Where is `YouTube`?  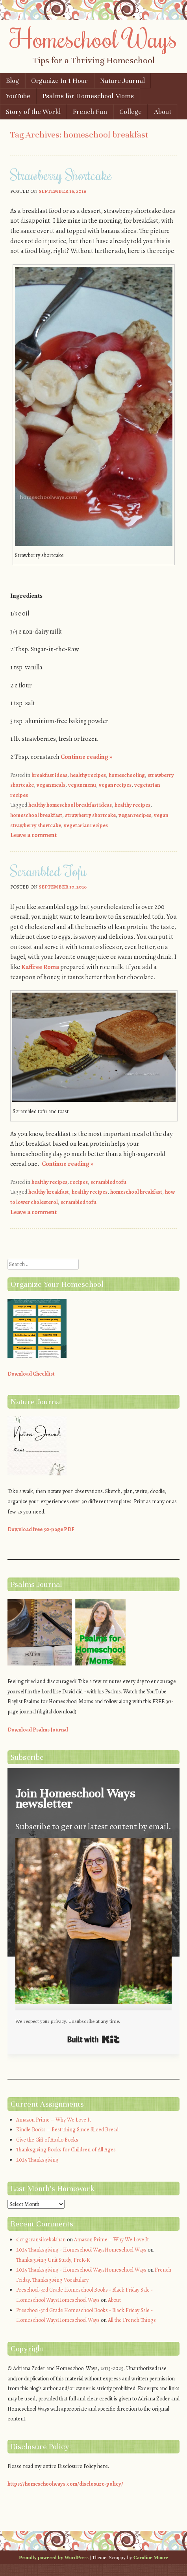
YouTube is located at coordinates (18, 96).